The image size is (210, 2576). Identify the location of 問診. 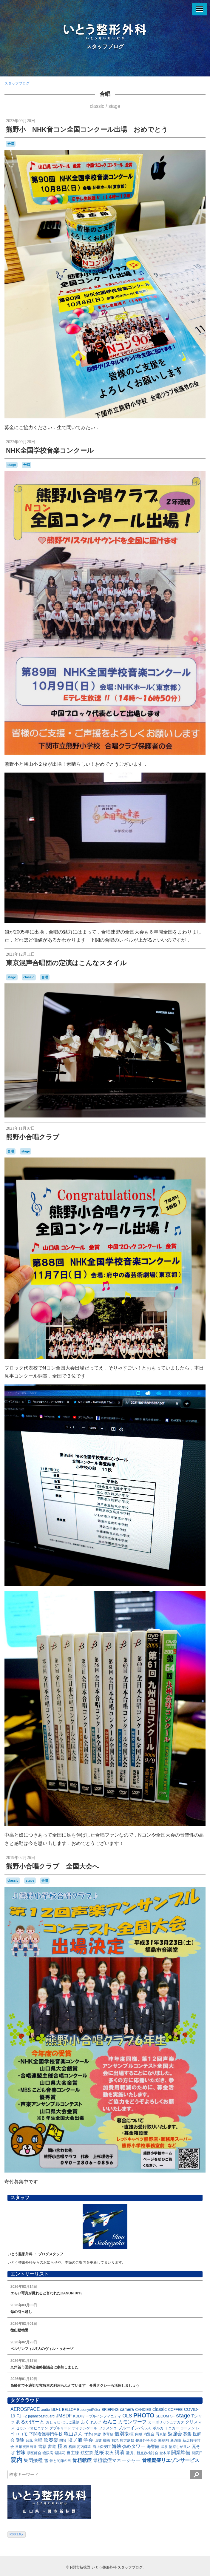
(63, 2440).